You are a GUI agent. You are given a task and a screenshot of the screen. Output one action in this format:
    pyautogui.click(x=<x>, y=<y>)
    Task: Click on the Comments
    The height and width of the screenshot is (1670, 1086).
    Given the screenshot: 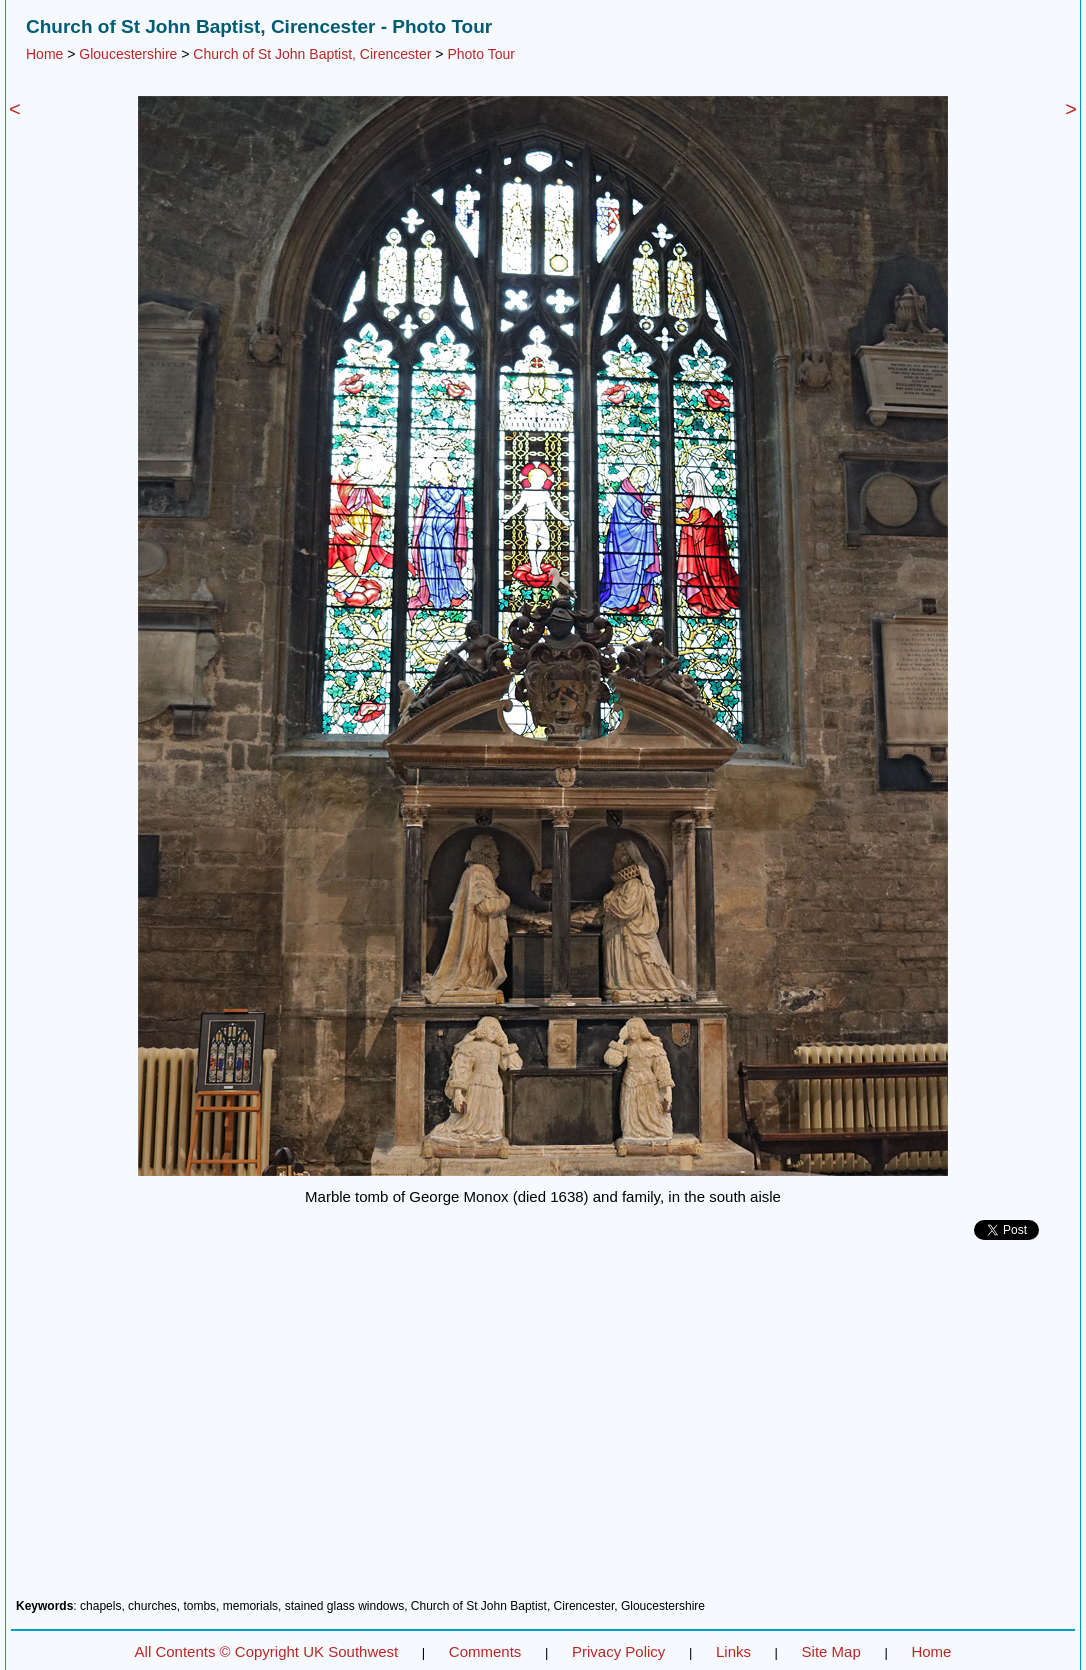 What is the action you would take?
    pyautogui.click(x=485, y=1651)
    